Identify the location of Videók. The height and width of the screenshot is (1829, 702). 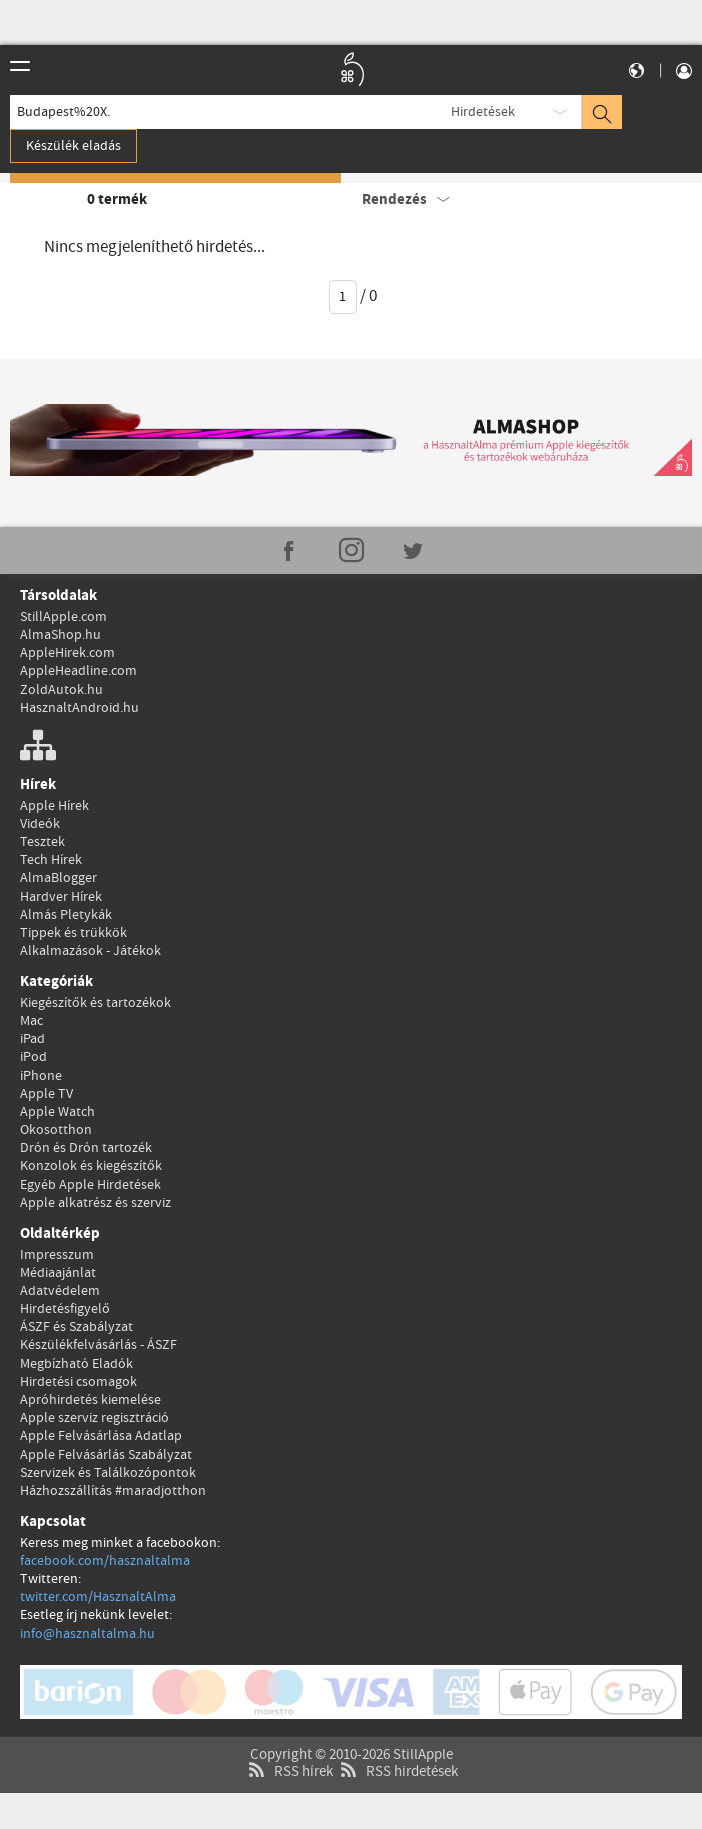
(40, 824).